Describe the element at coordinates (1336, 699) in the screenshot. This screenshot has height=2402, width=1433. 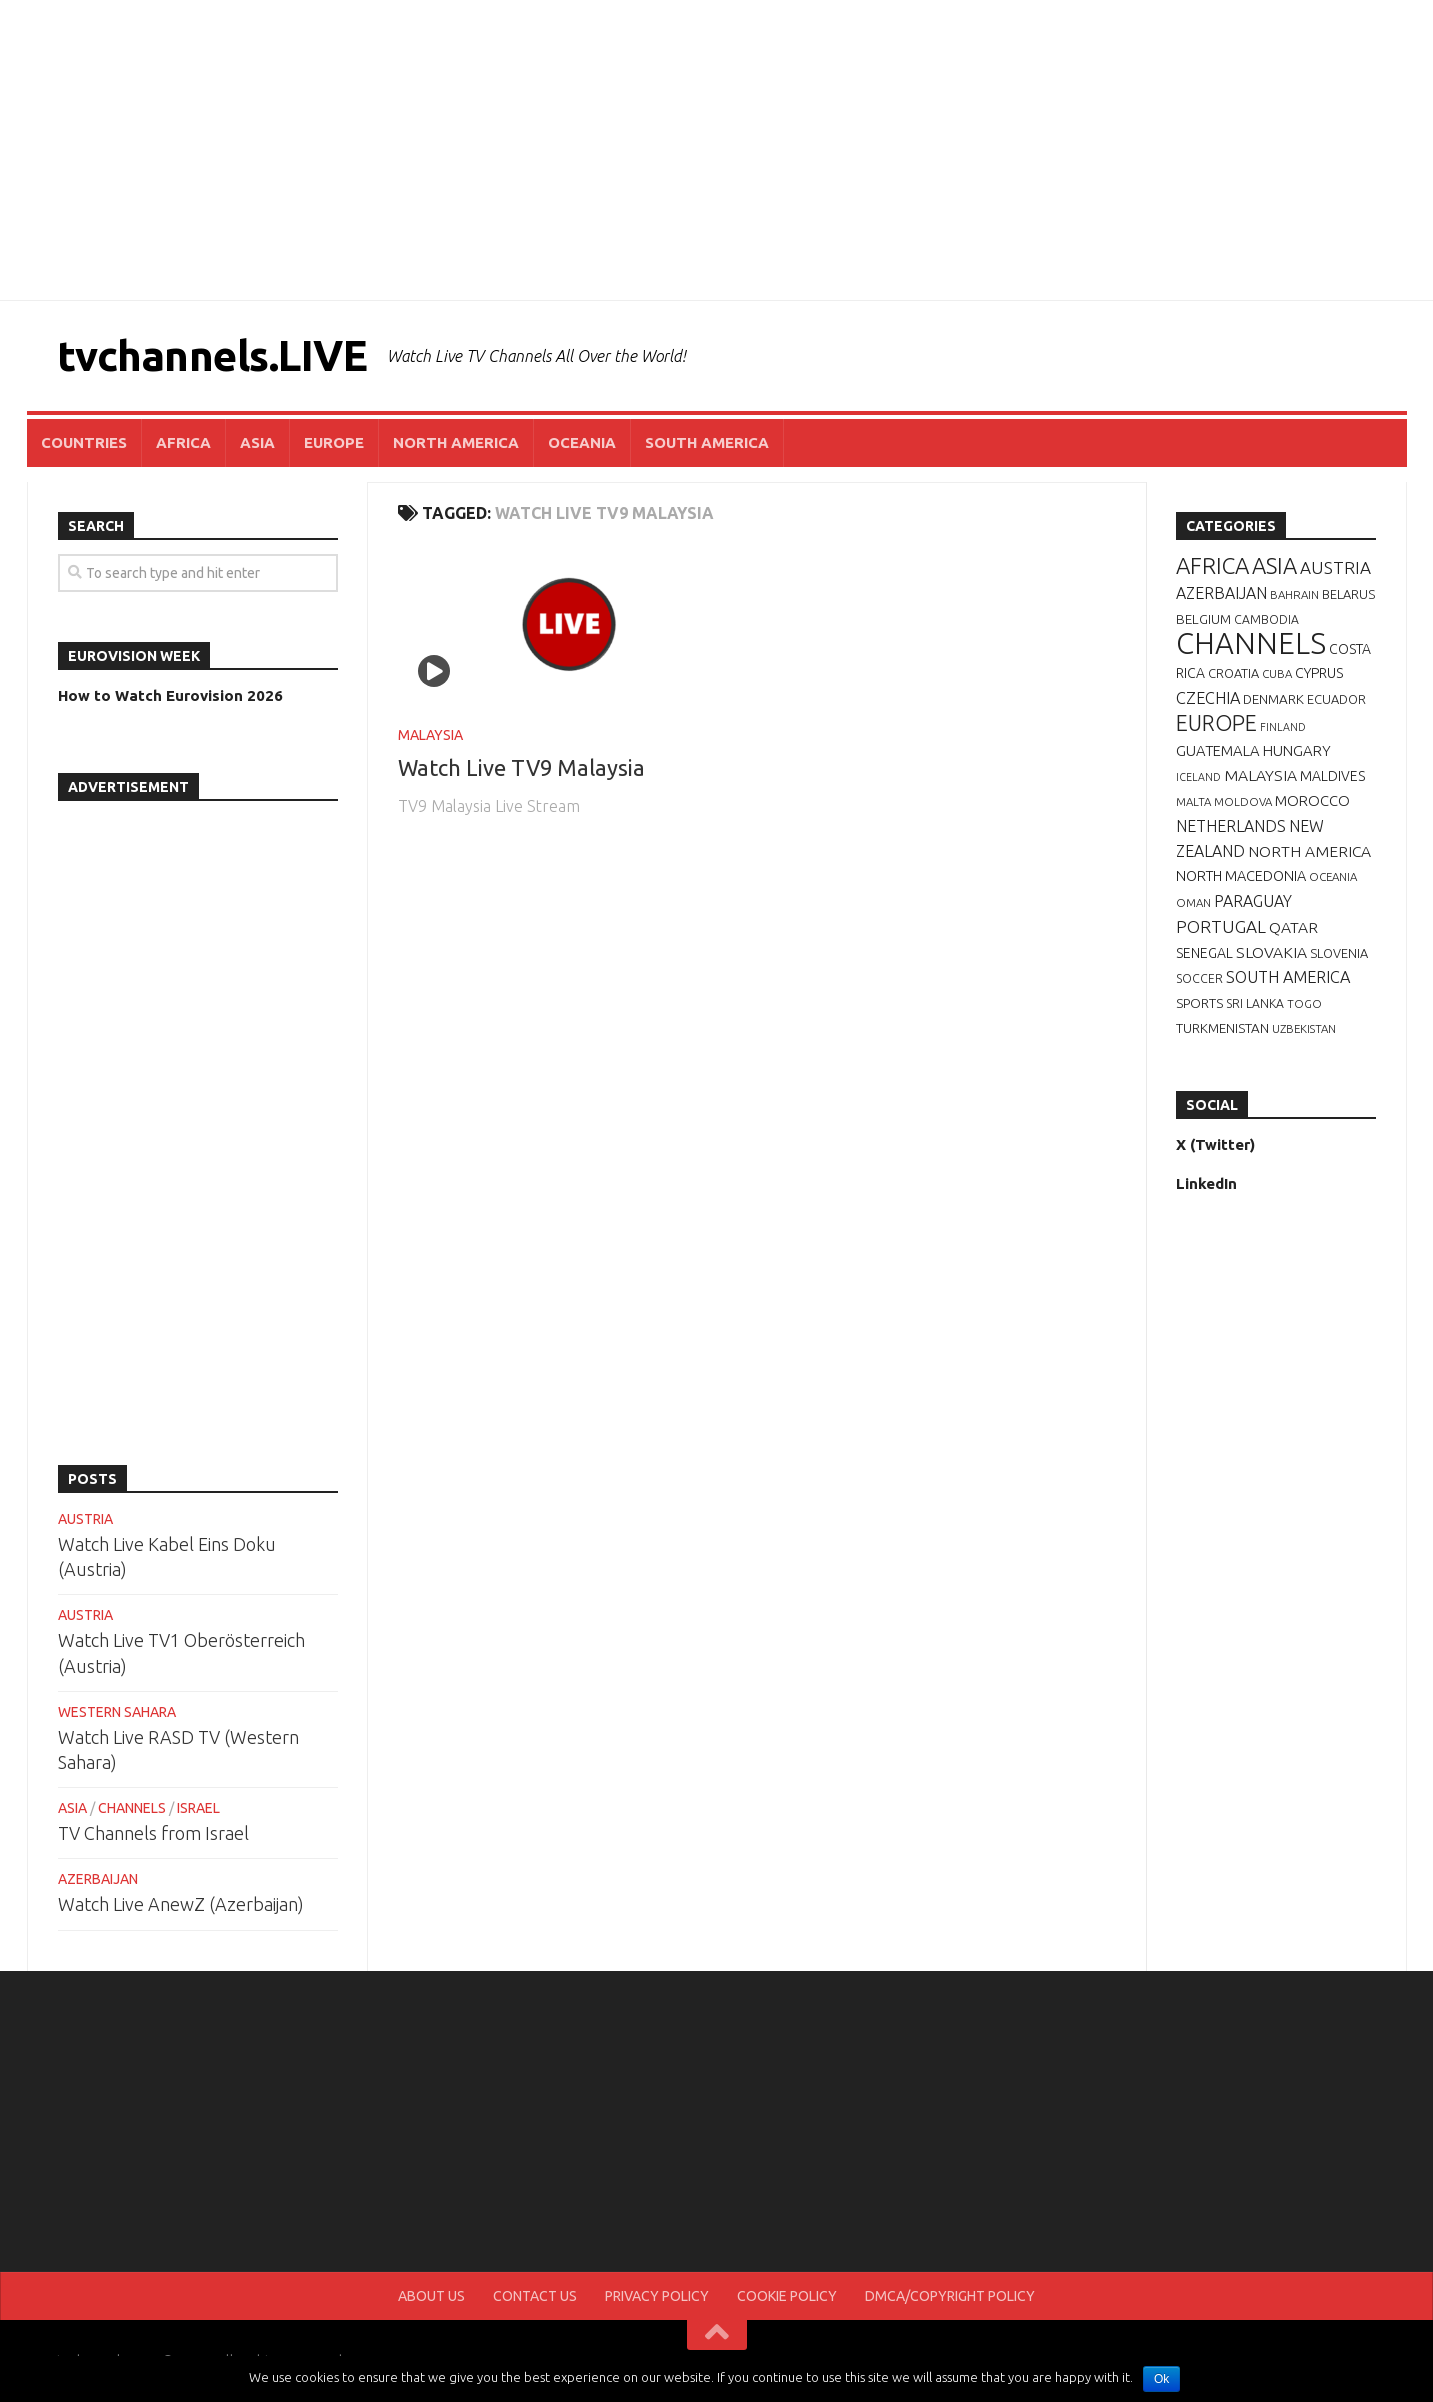
I see `ECUADOR [ECUADOR (8 items)]` at that location.